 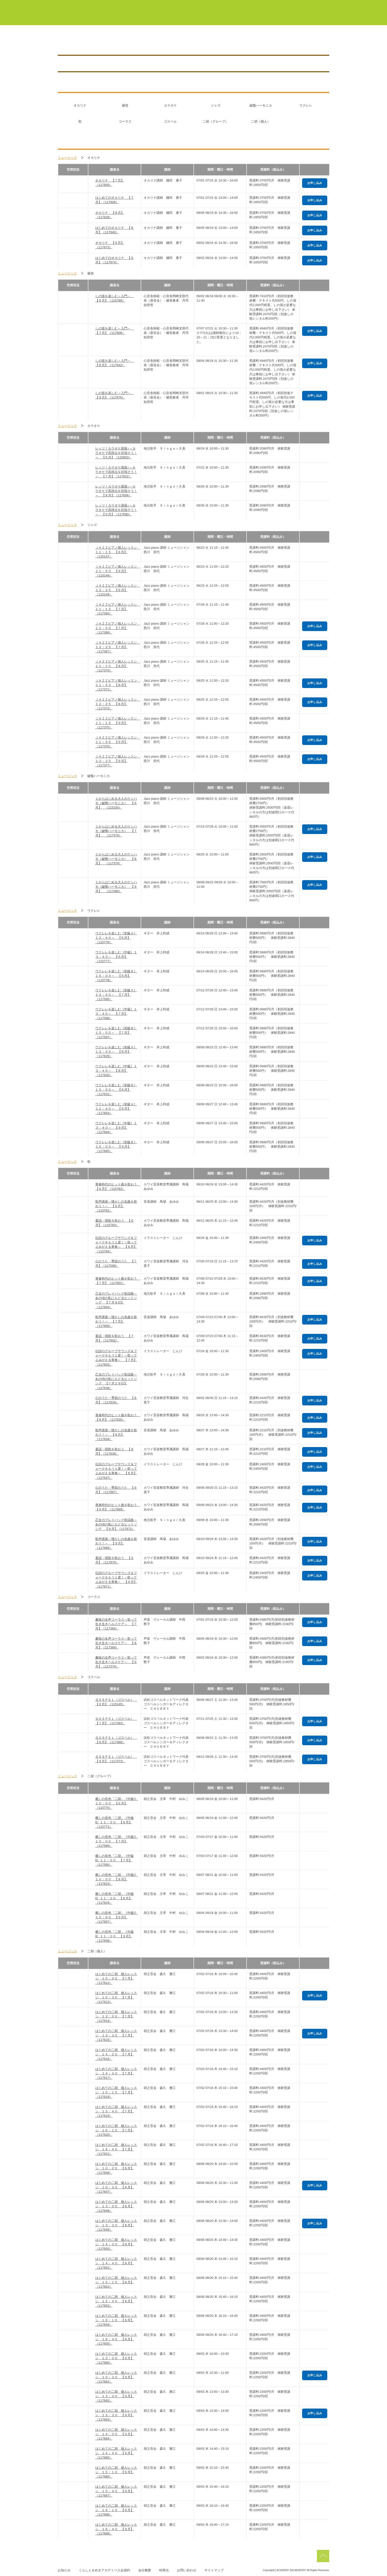 I want to click on はじめての二胡 個人レッスン １５：４０ 【７月】（117619）, so click(x=116, y=2111).